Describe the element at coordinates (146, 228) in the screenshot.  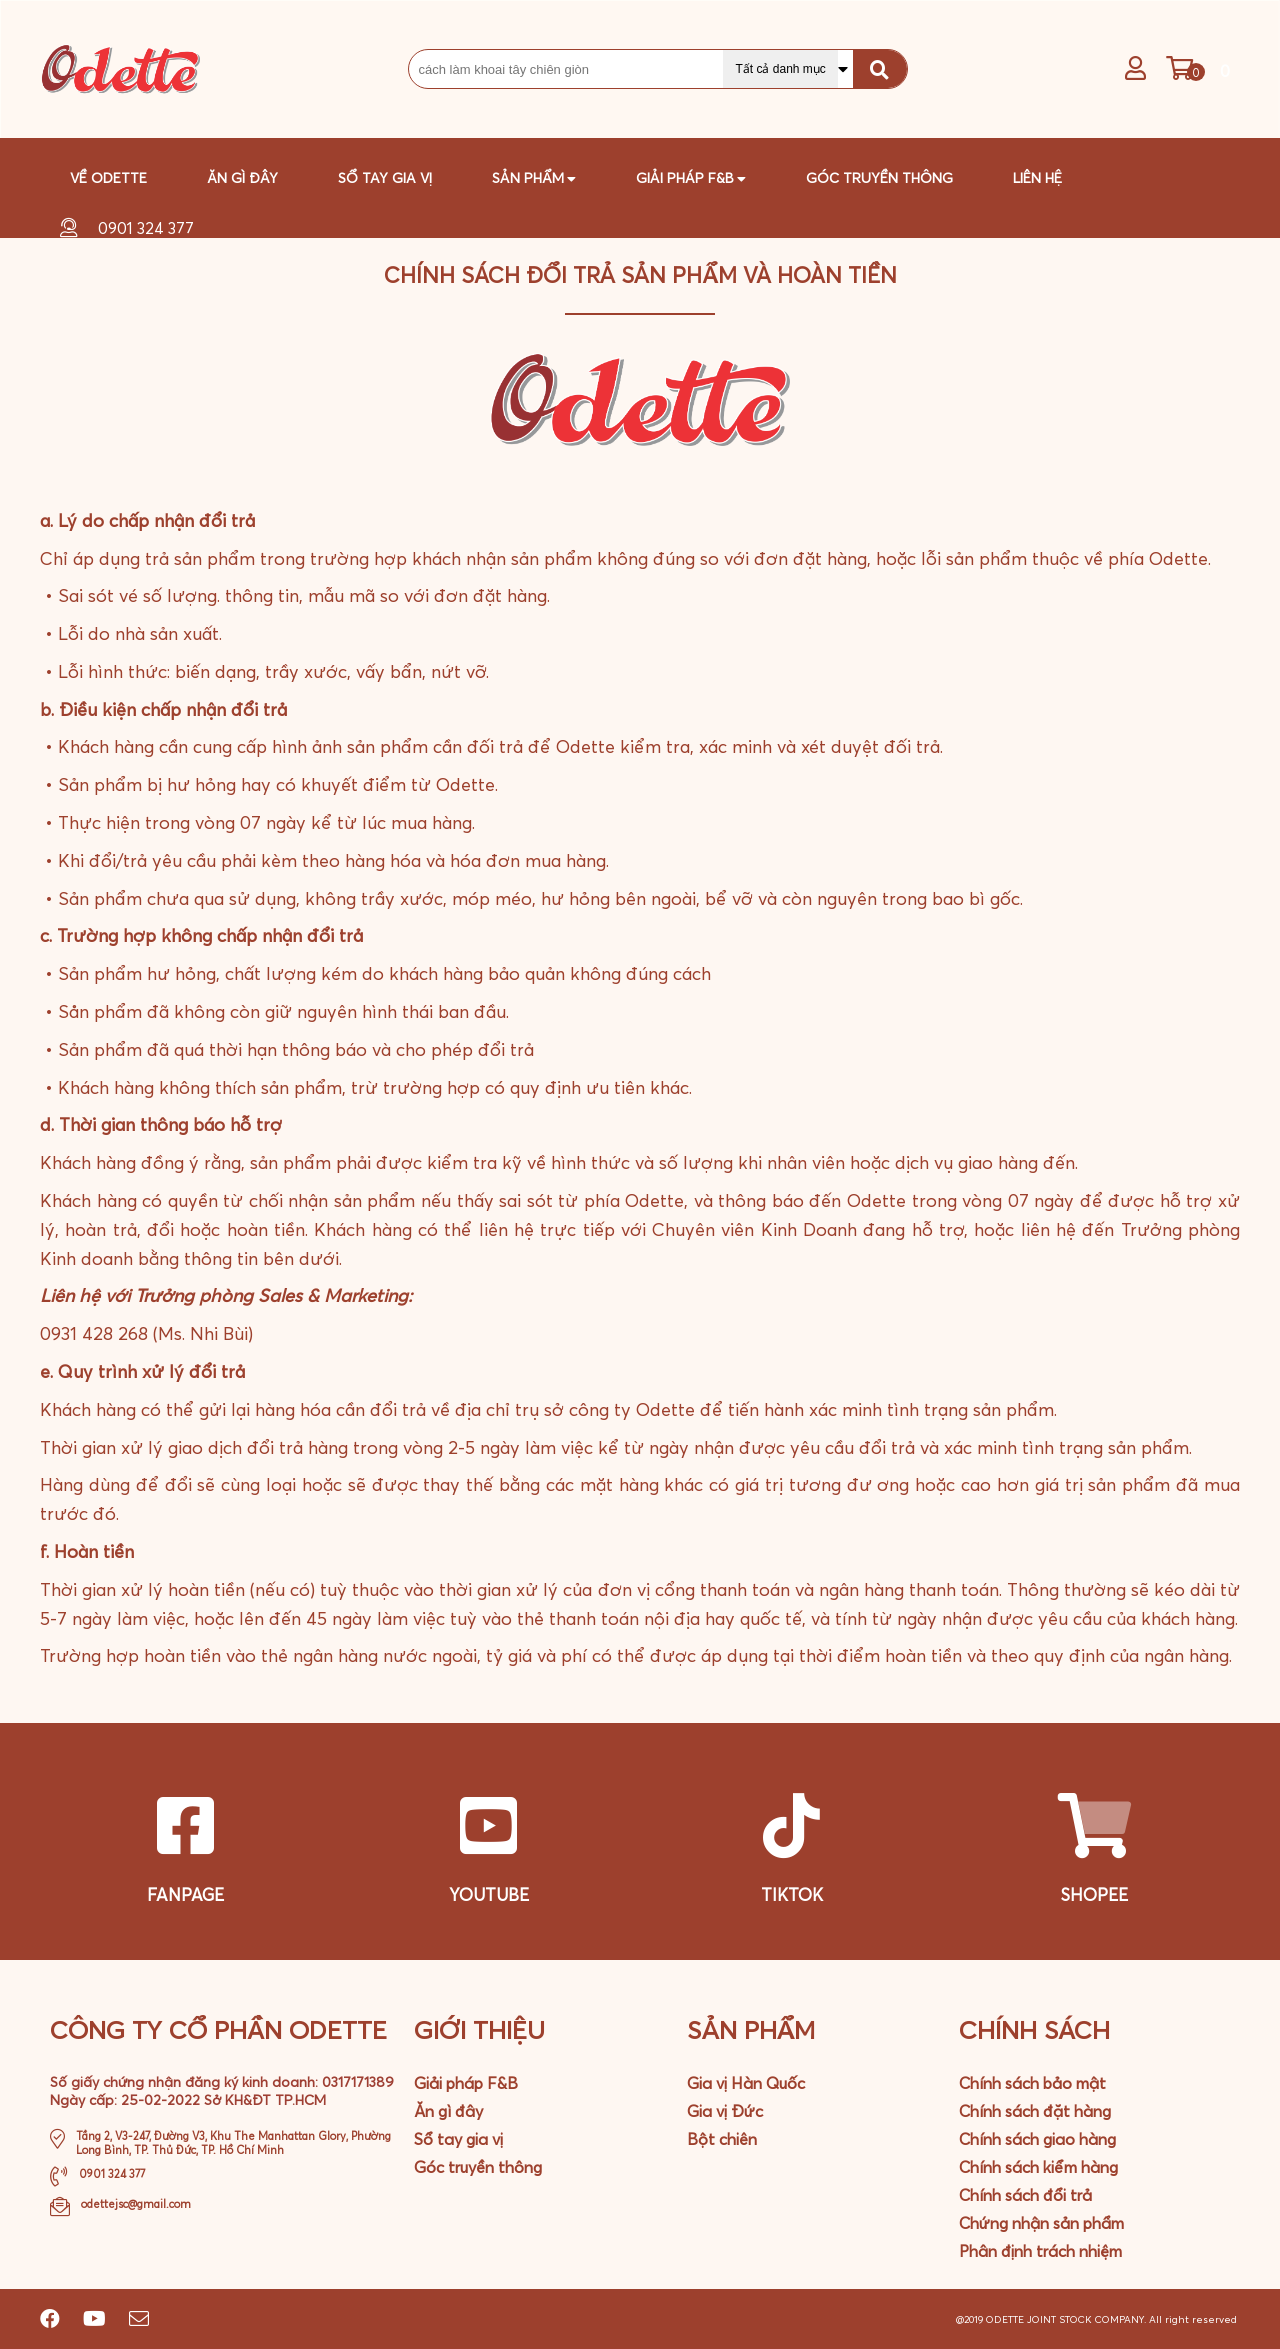
I see `0901 324 377` at that location.